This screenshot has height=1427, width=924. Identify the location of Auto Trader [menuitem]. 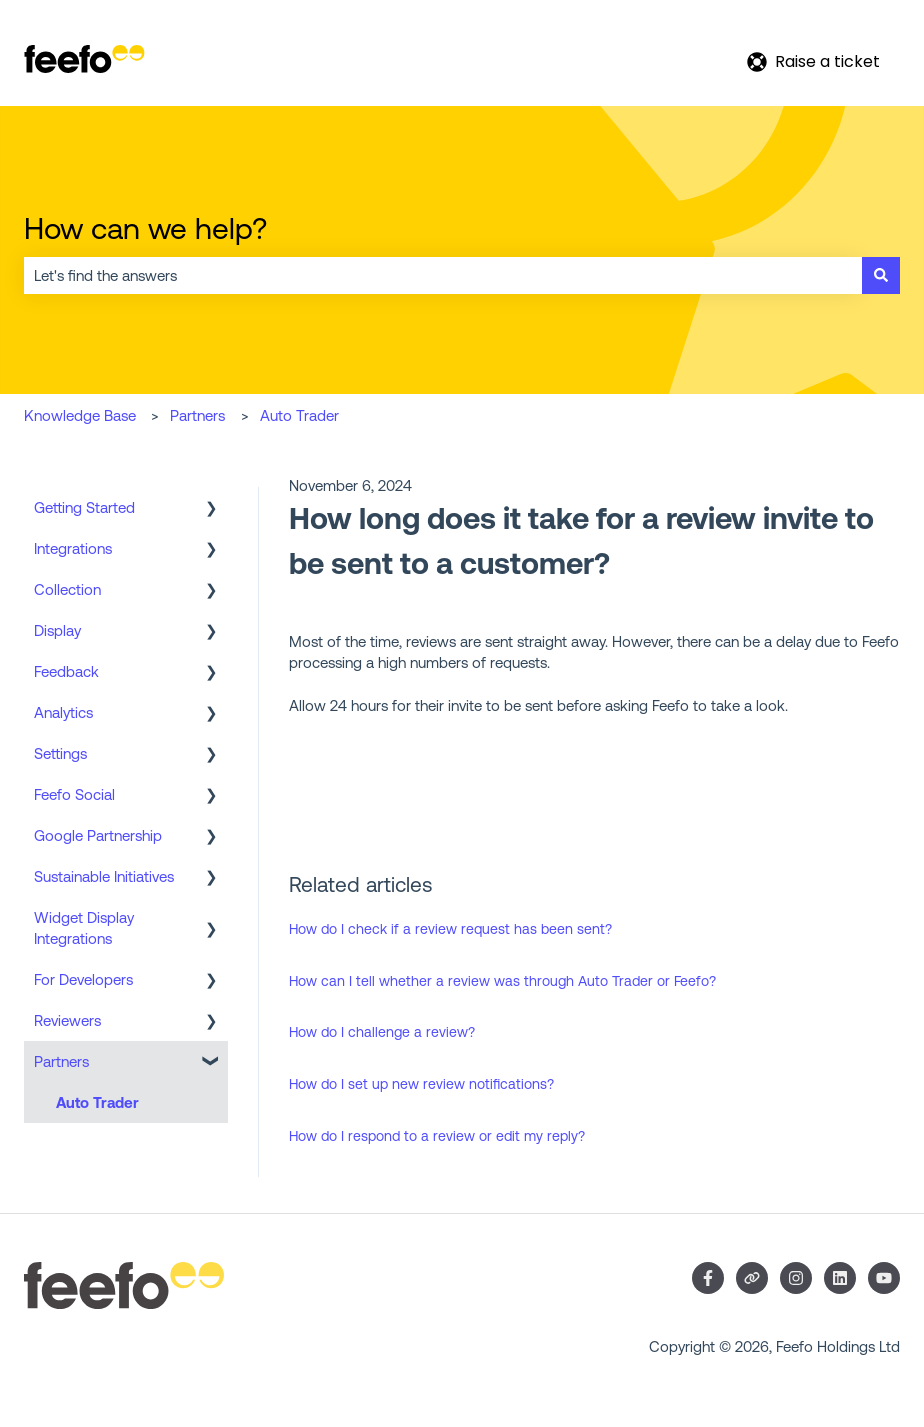
(97, 1102).